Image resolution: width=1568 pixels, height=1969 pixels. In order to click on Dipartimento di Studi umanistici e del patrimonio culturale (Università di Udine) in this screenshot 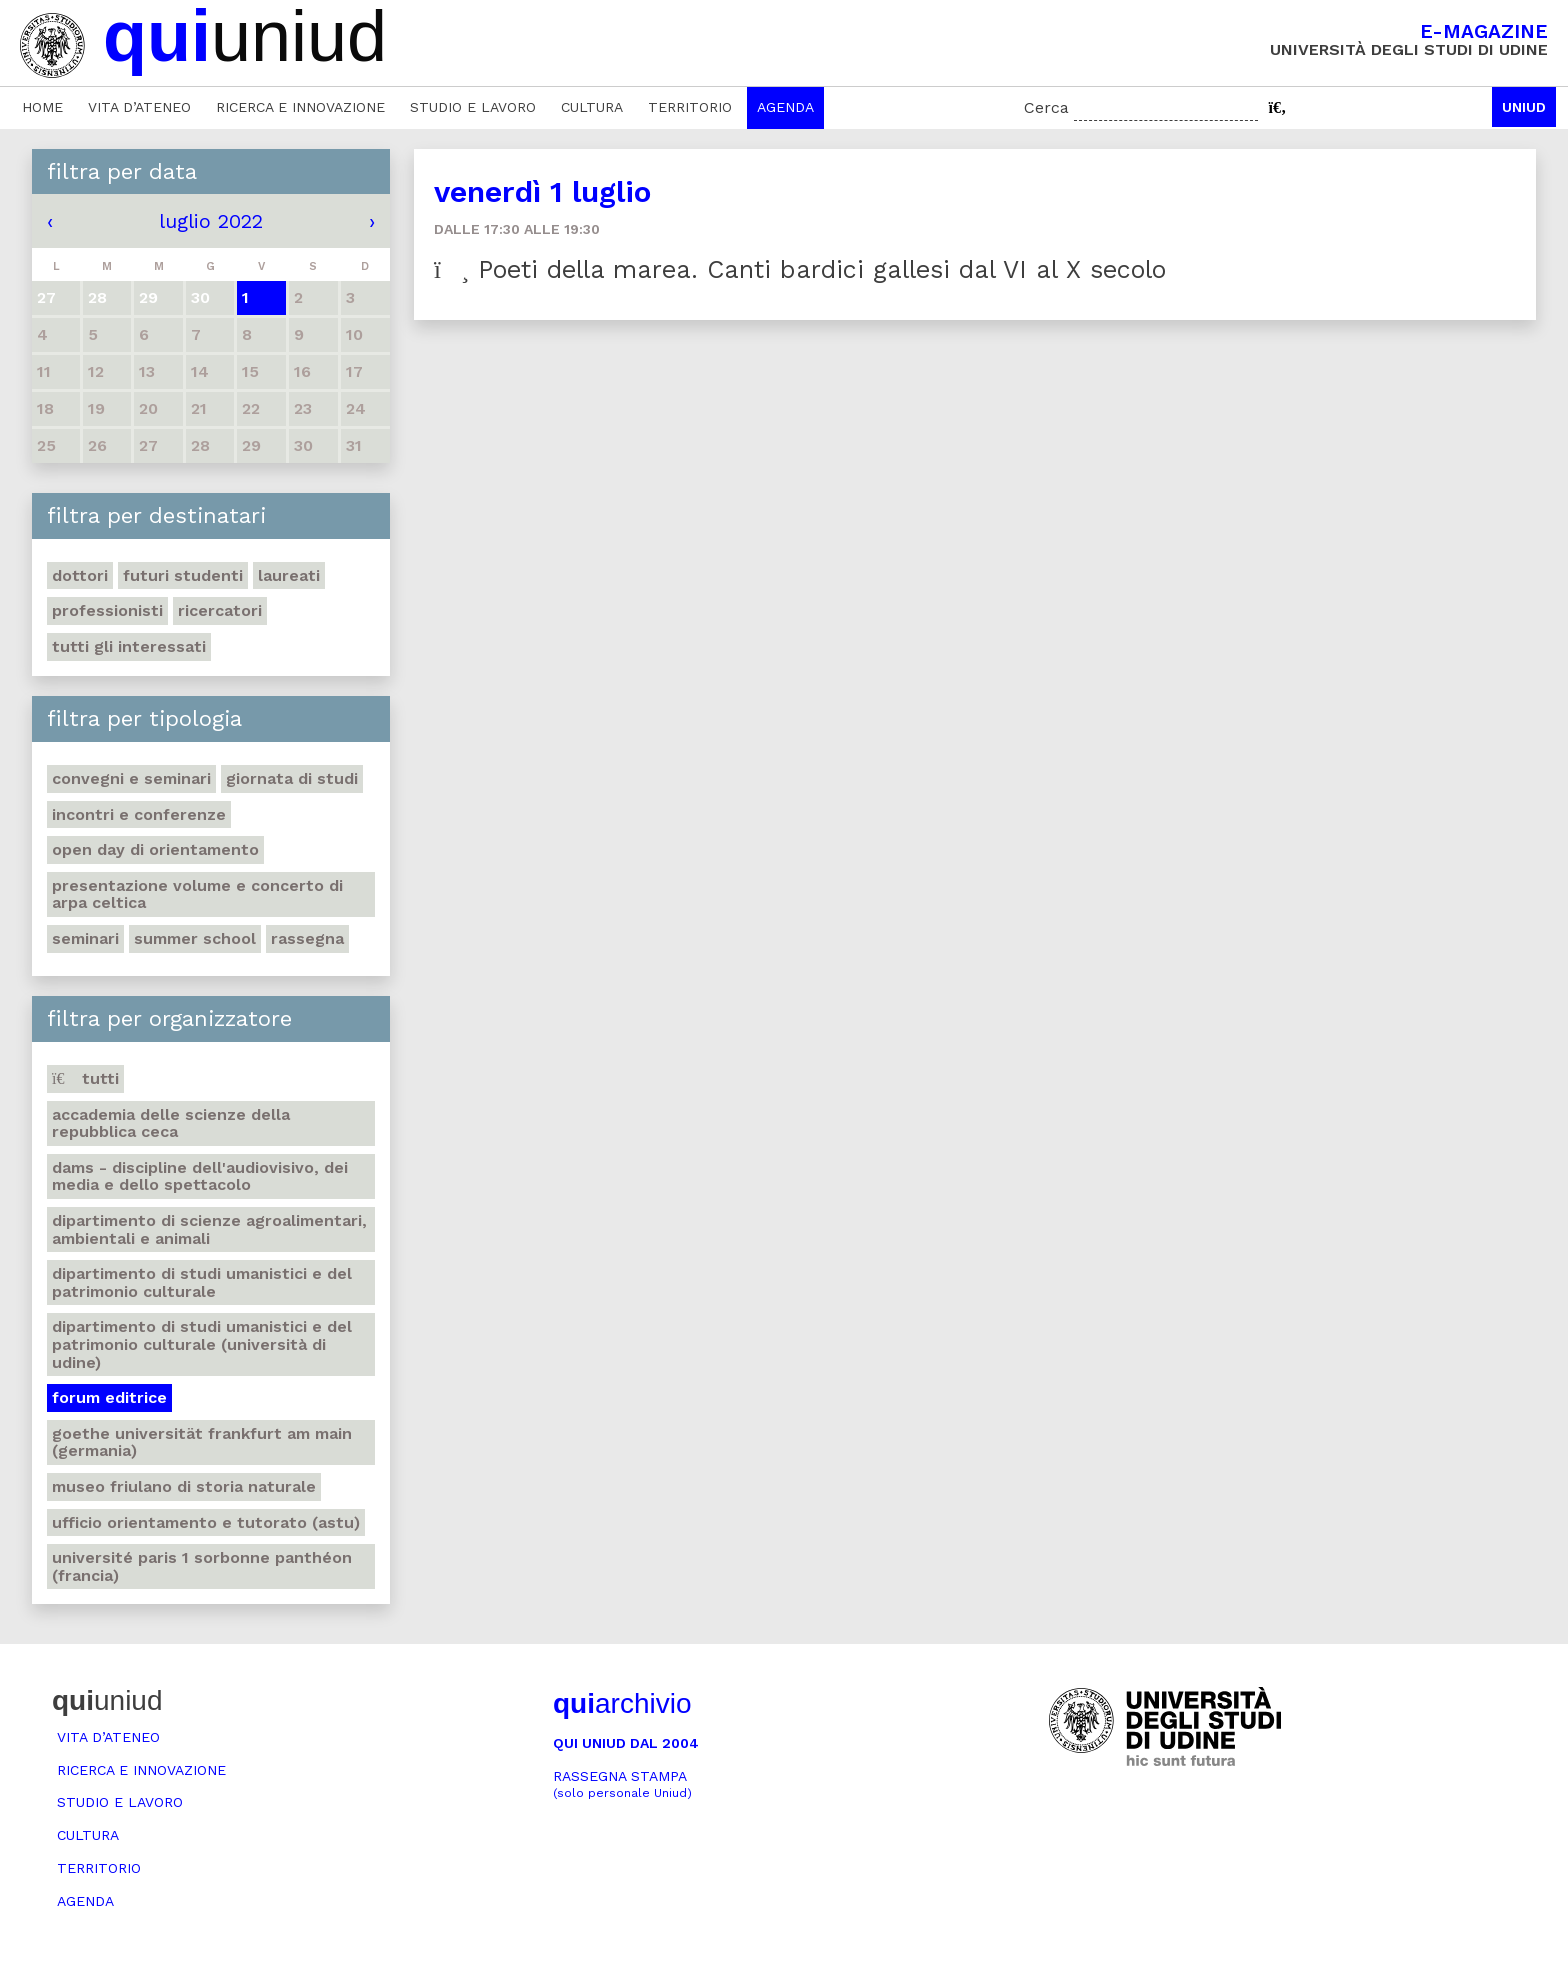, I will do `click(202, 1344)`.